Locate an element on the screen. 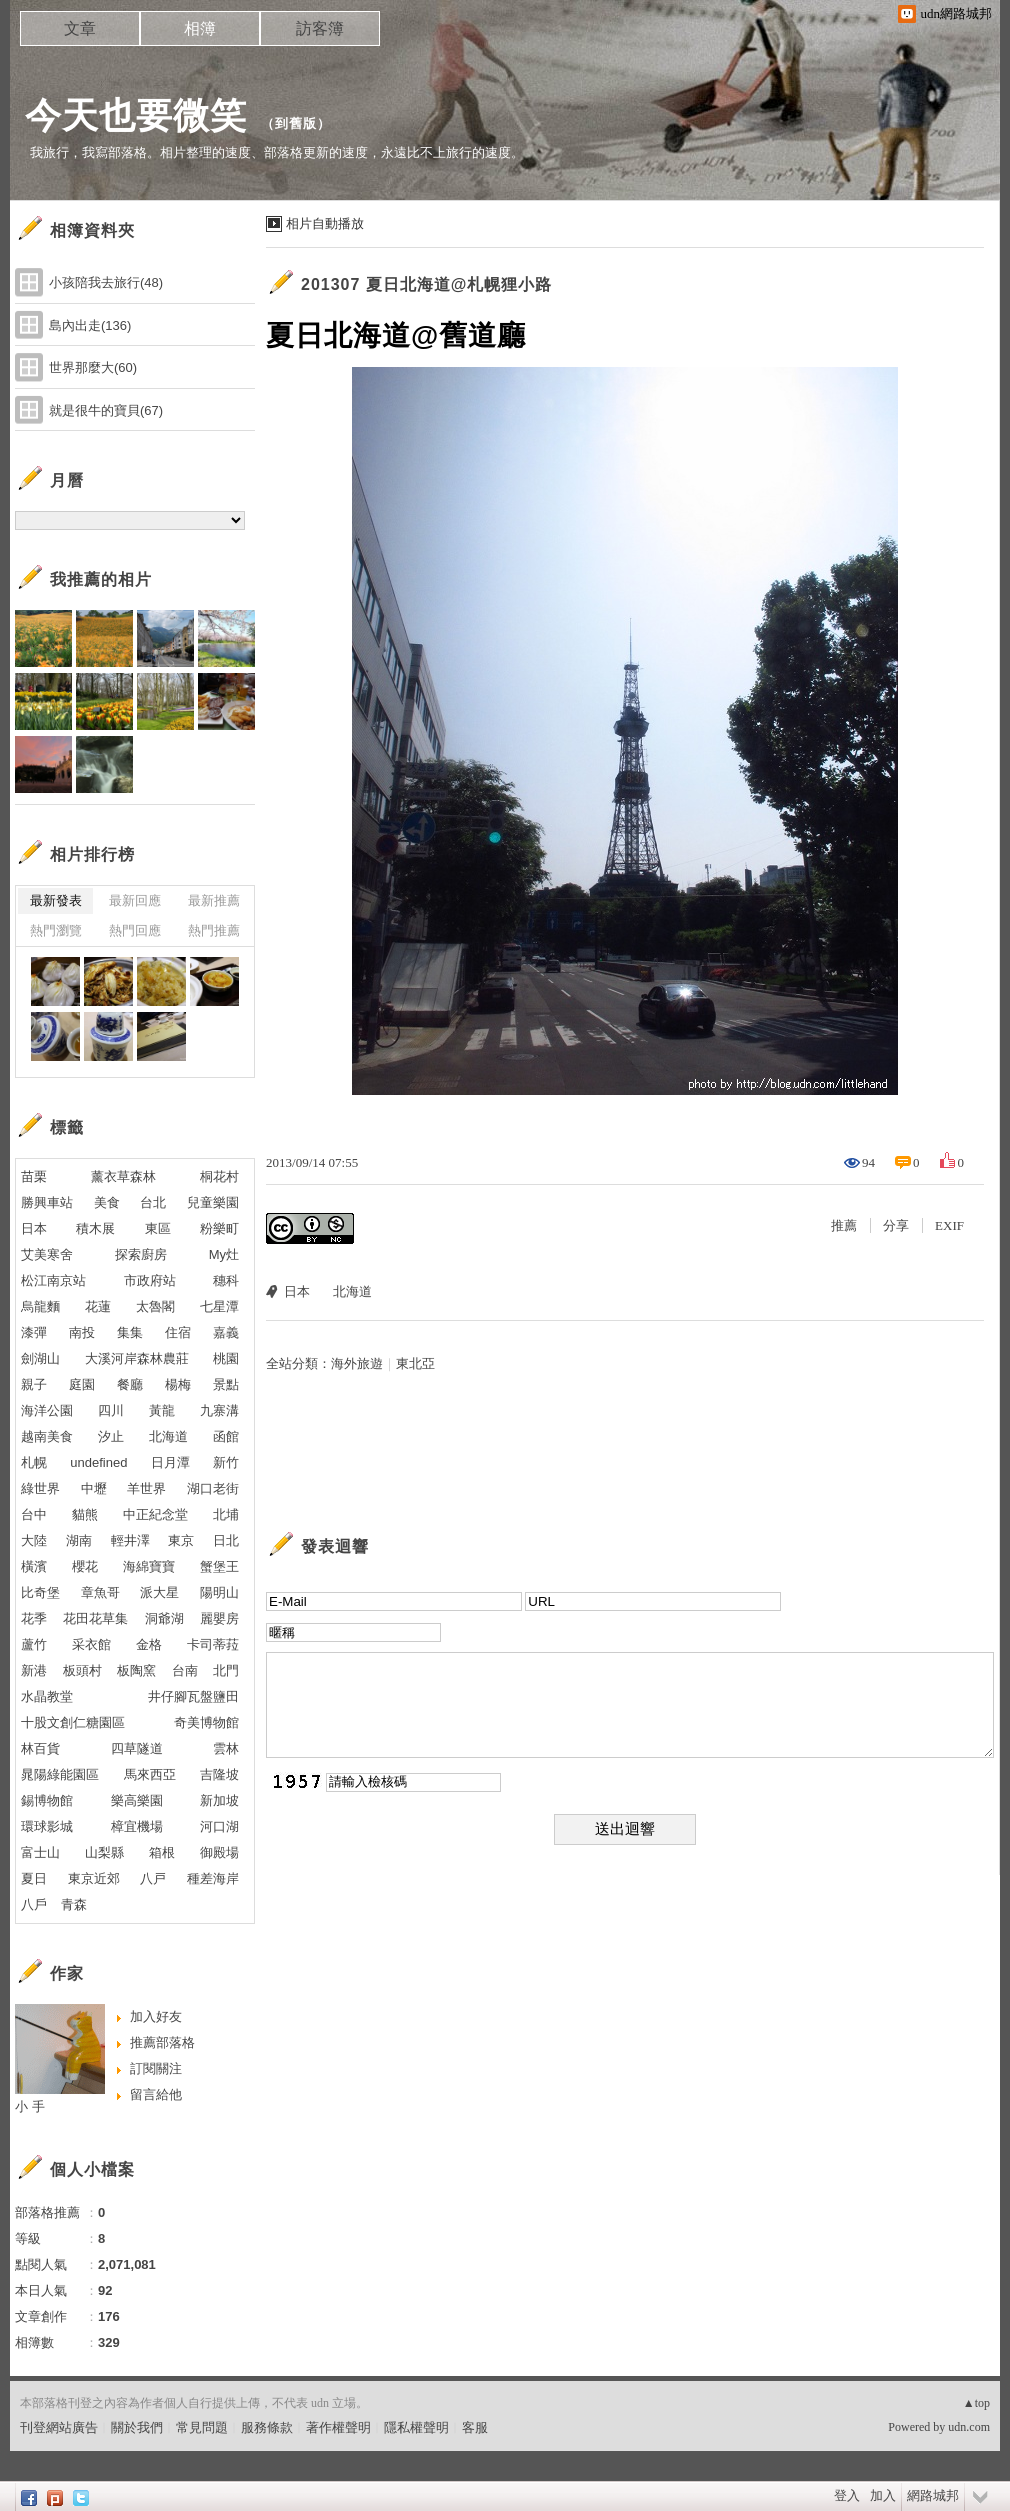  到舊版 is located at coordinates (296, 123).